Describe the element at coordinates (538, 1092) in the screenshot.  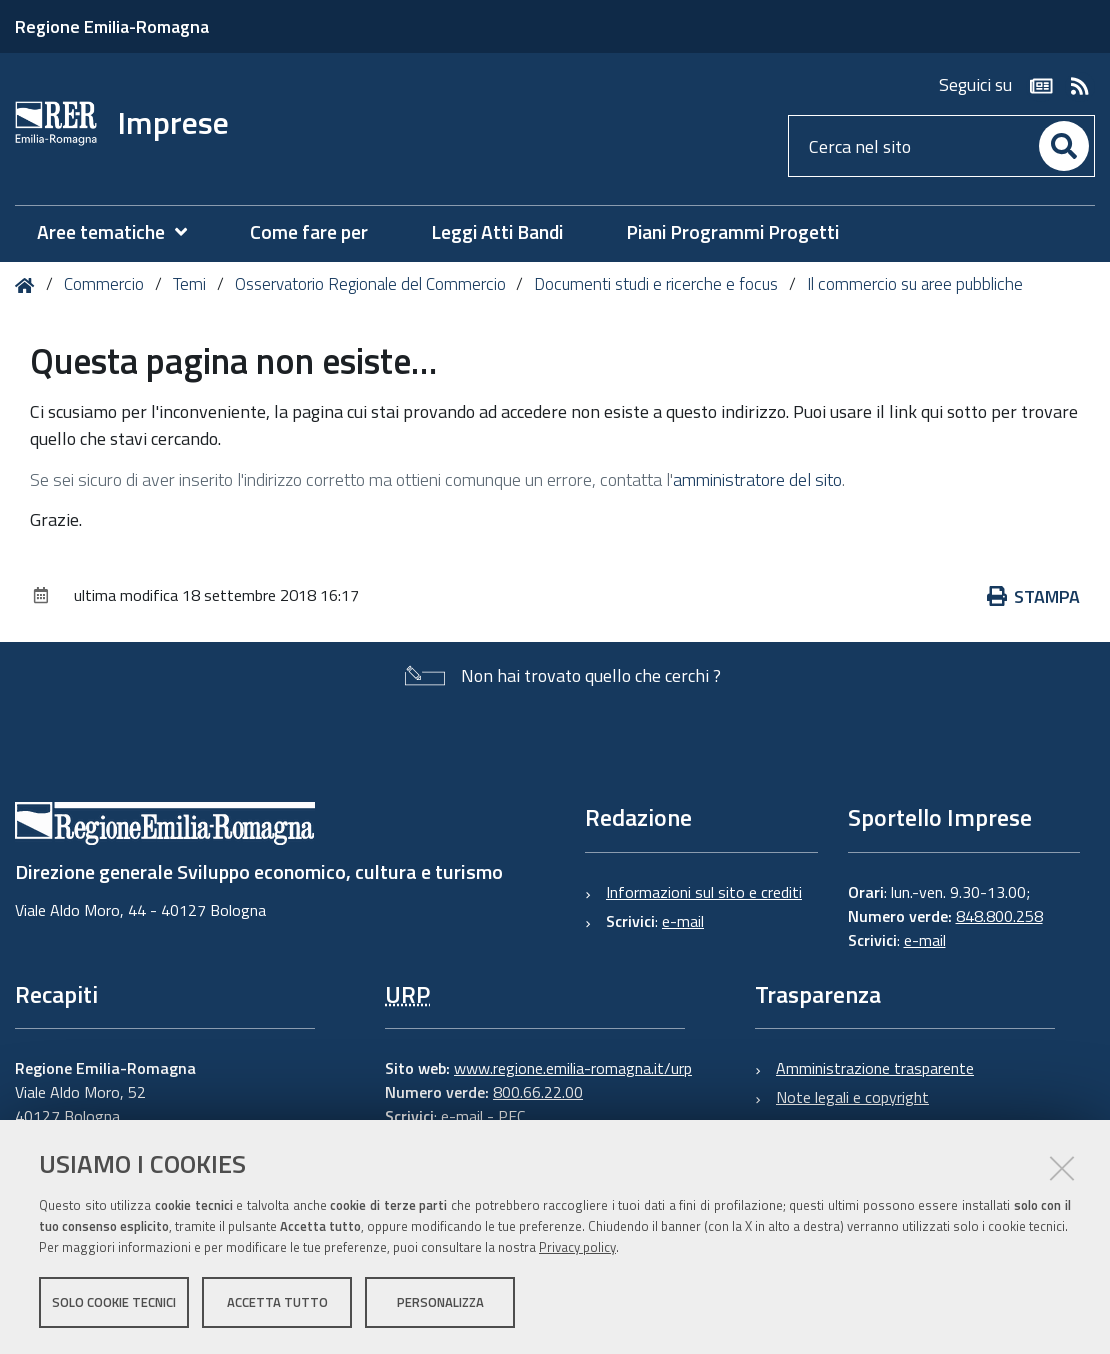
I see `800.66.22.00` at that location.